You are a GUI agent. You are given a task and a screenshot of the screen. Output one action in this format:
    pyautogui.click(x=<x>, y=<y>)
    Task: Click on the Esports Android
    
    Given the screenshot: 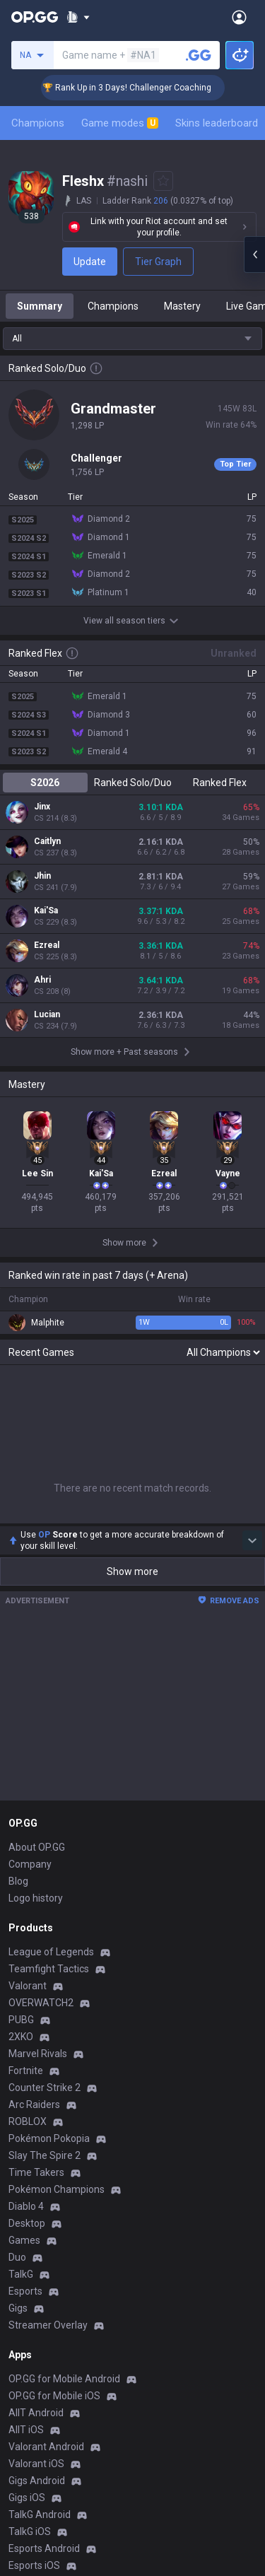 What is the action you would take?
    pyautogui.click(x=44, y=2548)
    